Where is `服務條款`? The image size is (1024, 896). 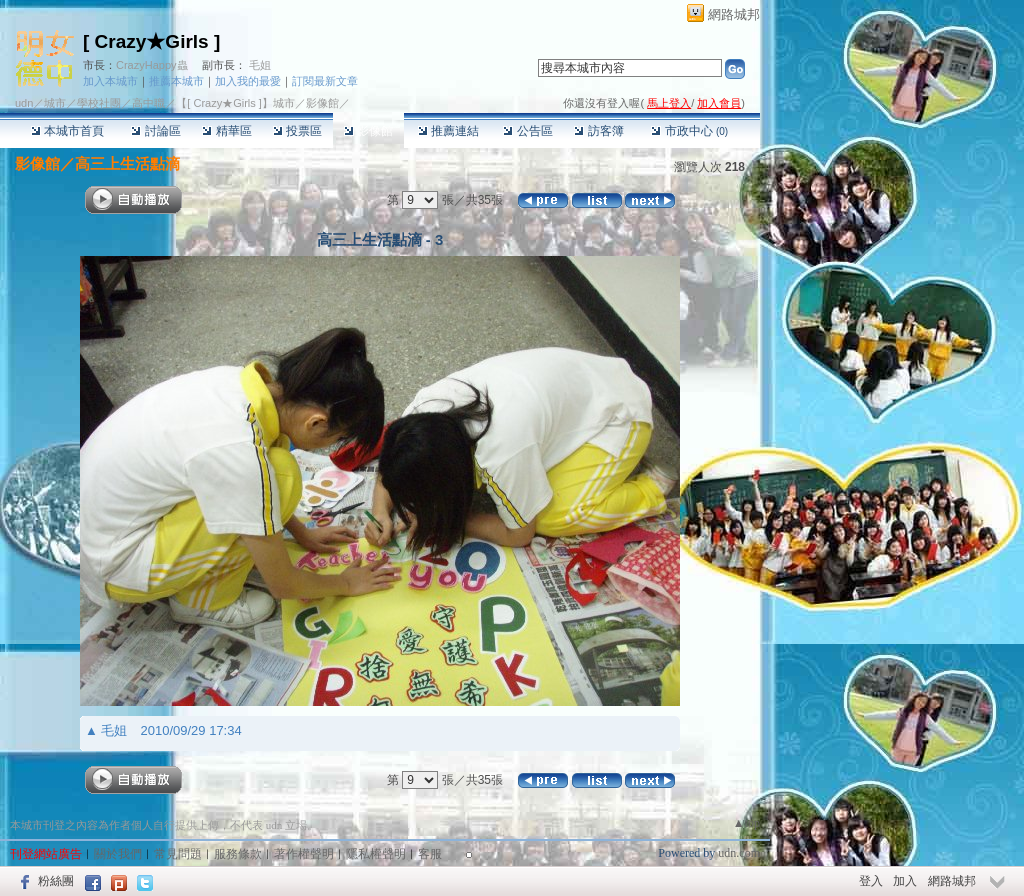
服務條款 is located at coordinates (238, 854).